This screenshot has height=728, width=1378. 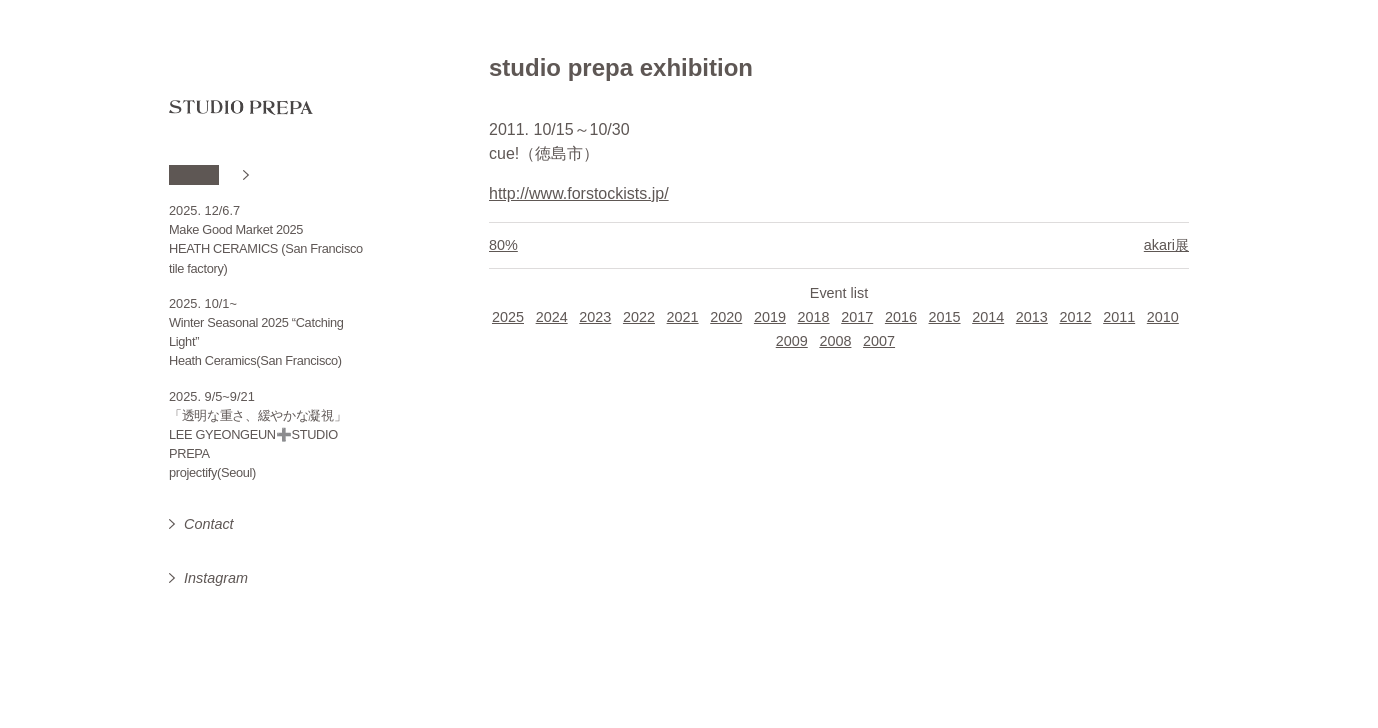 I want to click on 2011, so click(x=1119, y=317).